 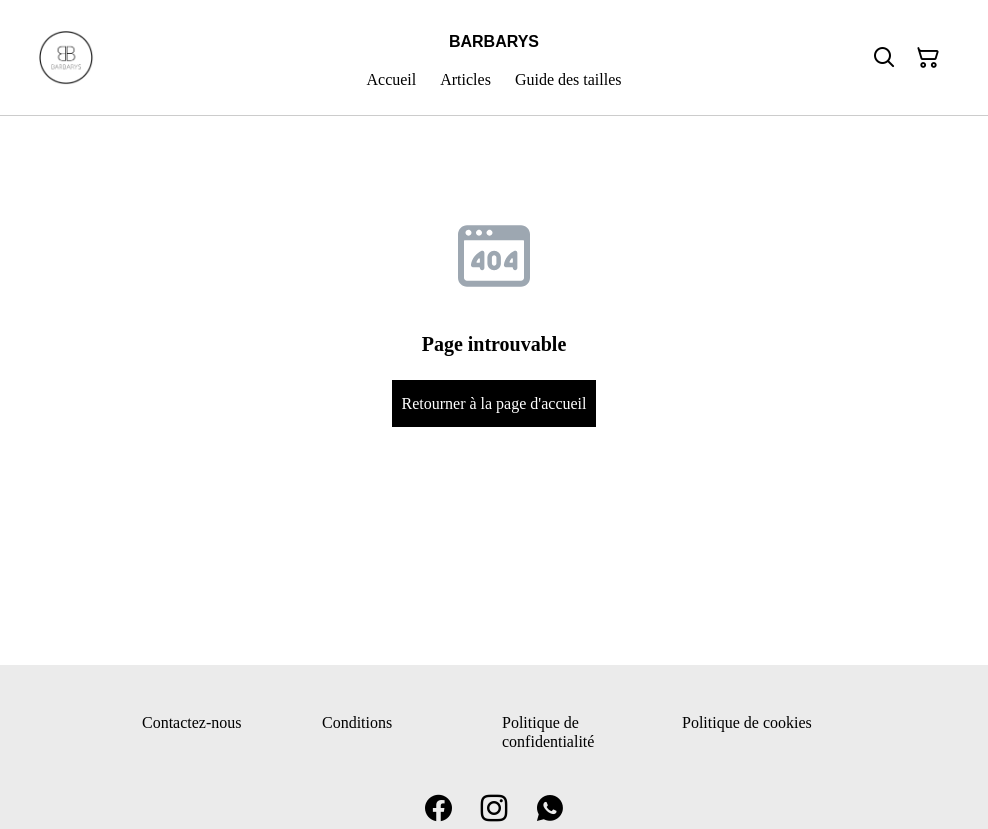 I want to click on [Rechercher], so click(x=884, y=58).